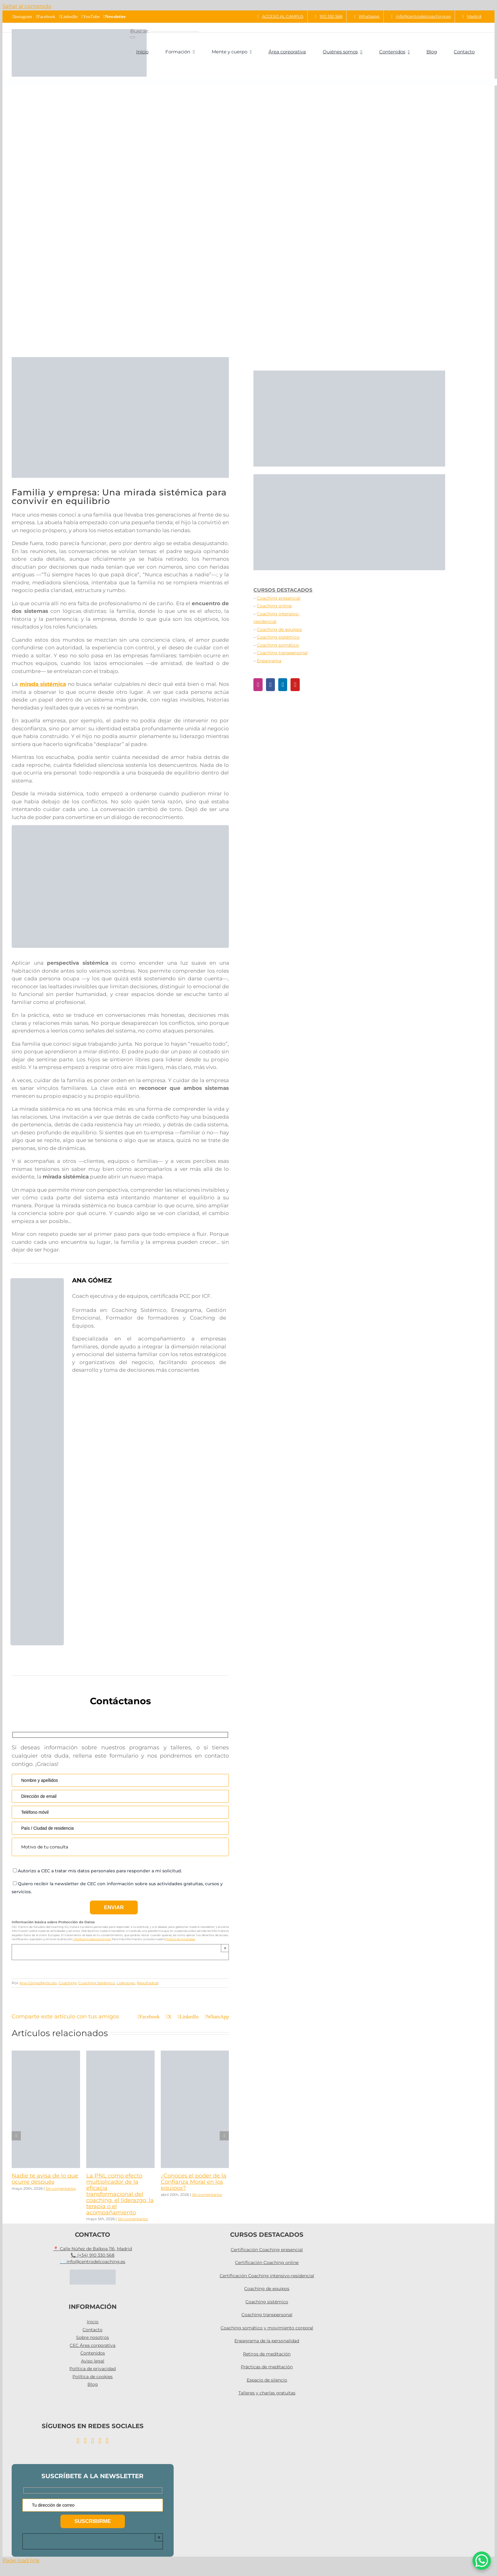 The height and width of the screenshot is (2576, 497). I want to click on × [Close], so click(225, 1948).